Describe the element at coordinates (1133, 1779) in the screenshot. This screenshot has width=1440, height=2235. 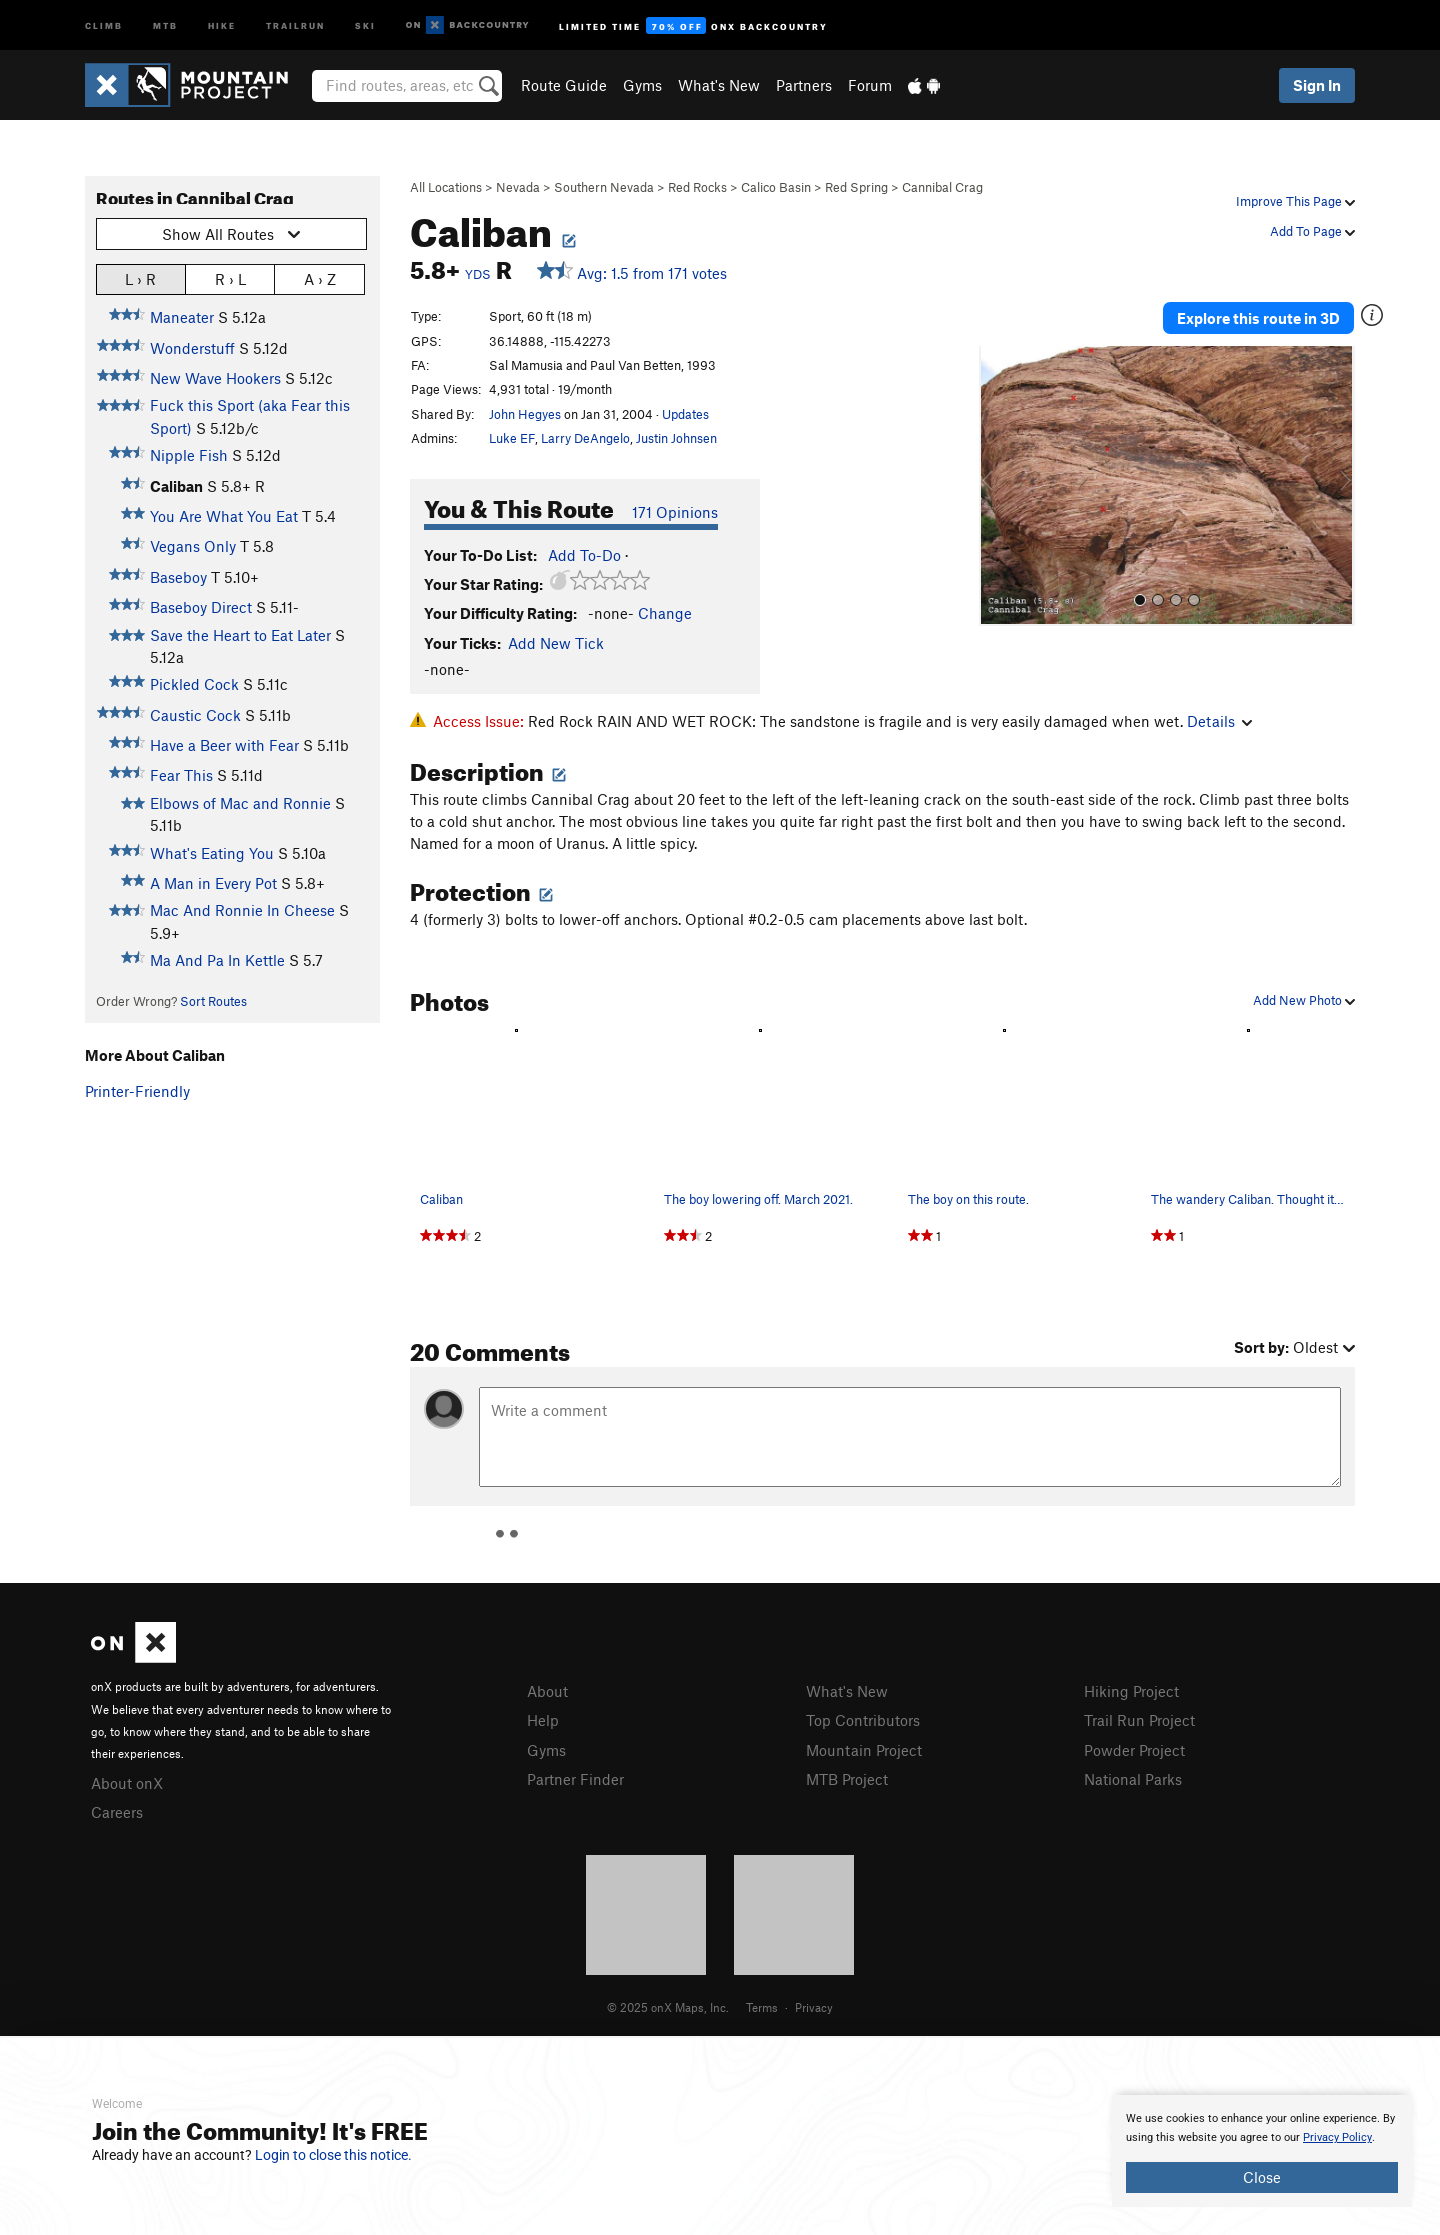
I see `National Parks` at that location.